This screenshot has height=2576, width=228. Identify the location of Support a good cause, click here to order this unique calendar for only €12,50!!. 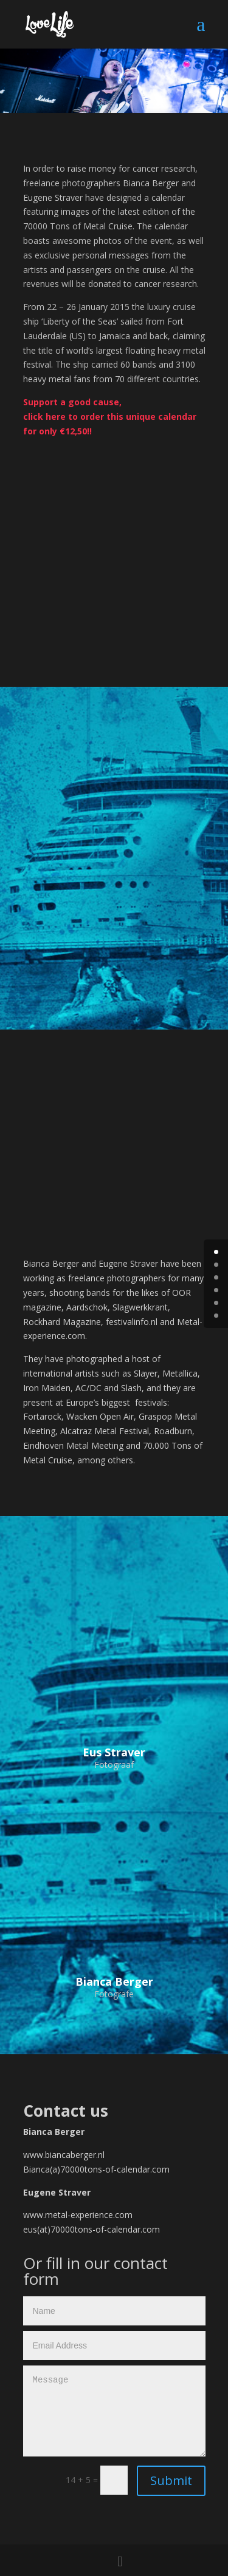
(109, 416).